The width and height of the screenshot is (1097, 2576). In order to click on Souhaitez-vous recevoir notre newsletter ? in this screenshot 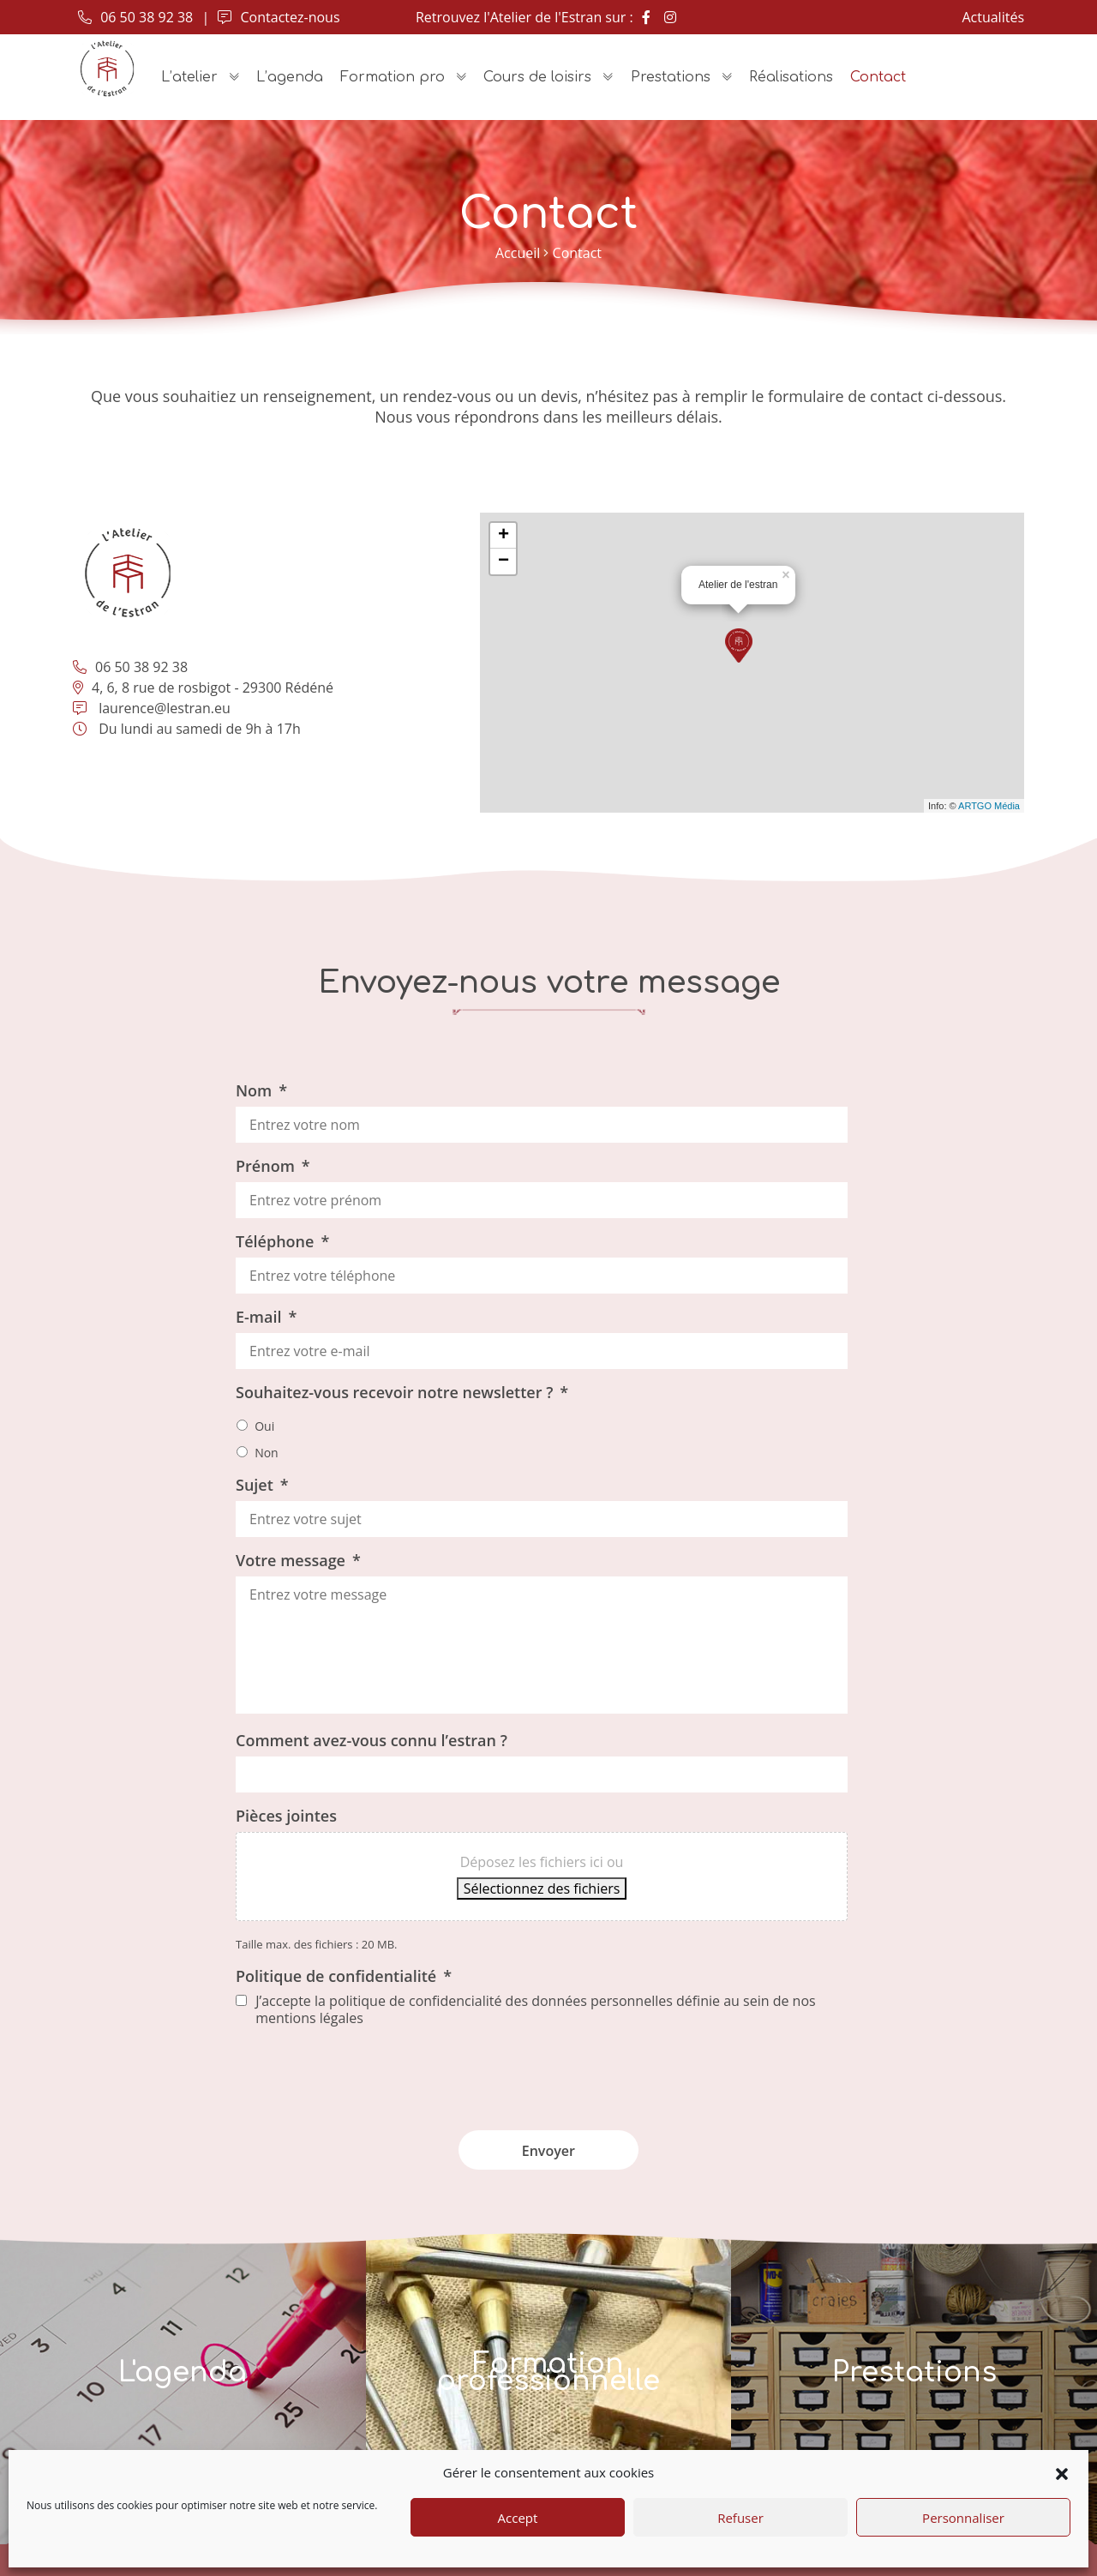, I will do `click(402, 1392)`.